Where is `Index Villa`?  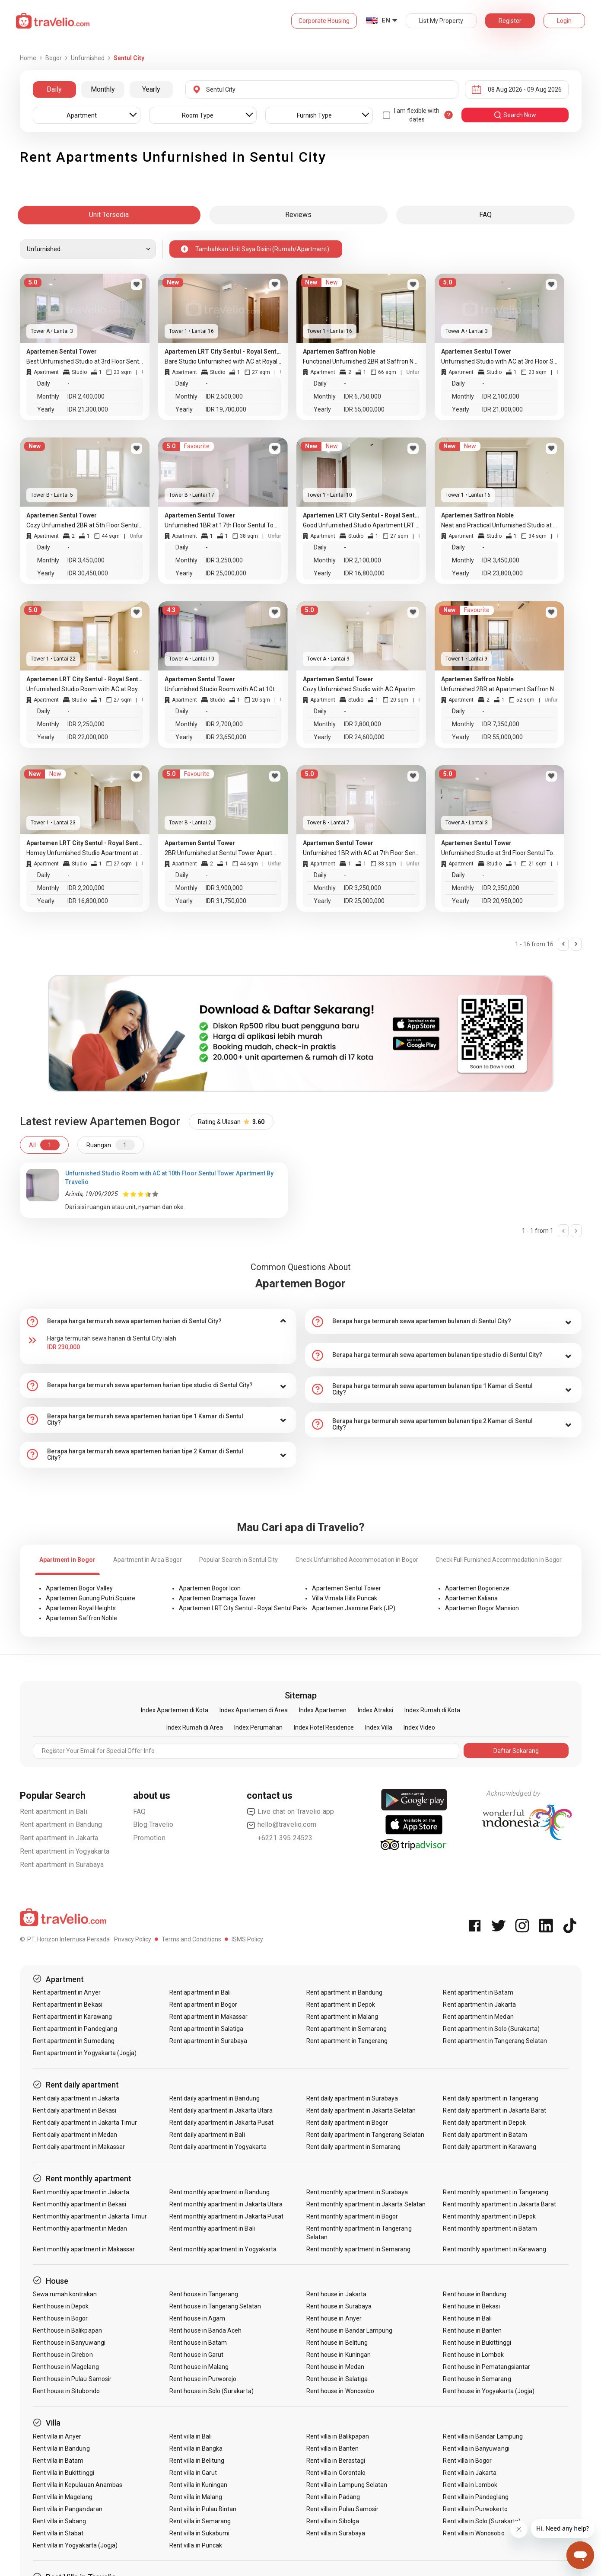
Index Villa is located at coordinates (378, 1727).